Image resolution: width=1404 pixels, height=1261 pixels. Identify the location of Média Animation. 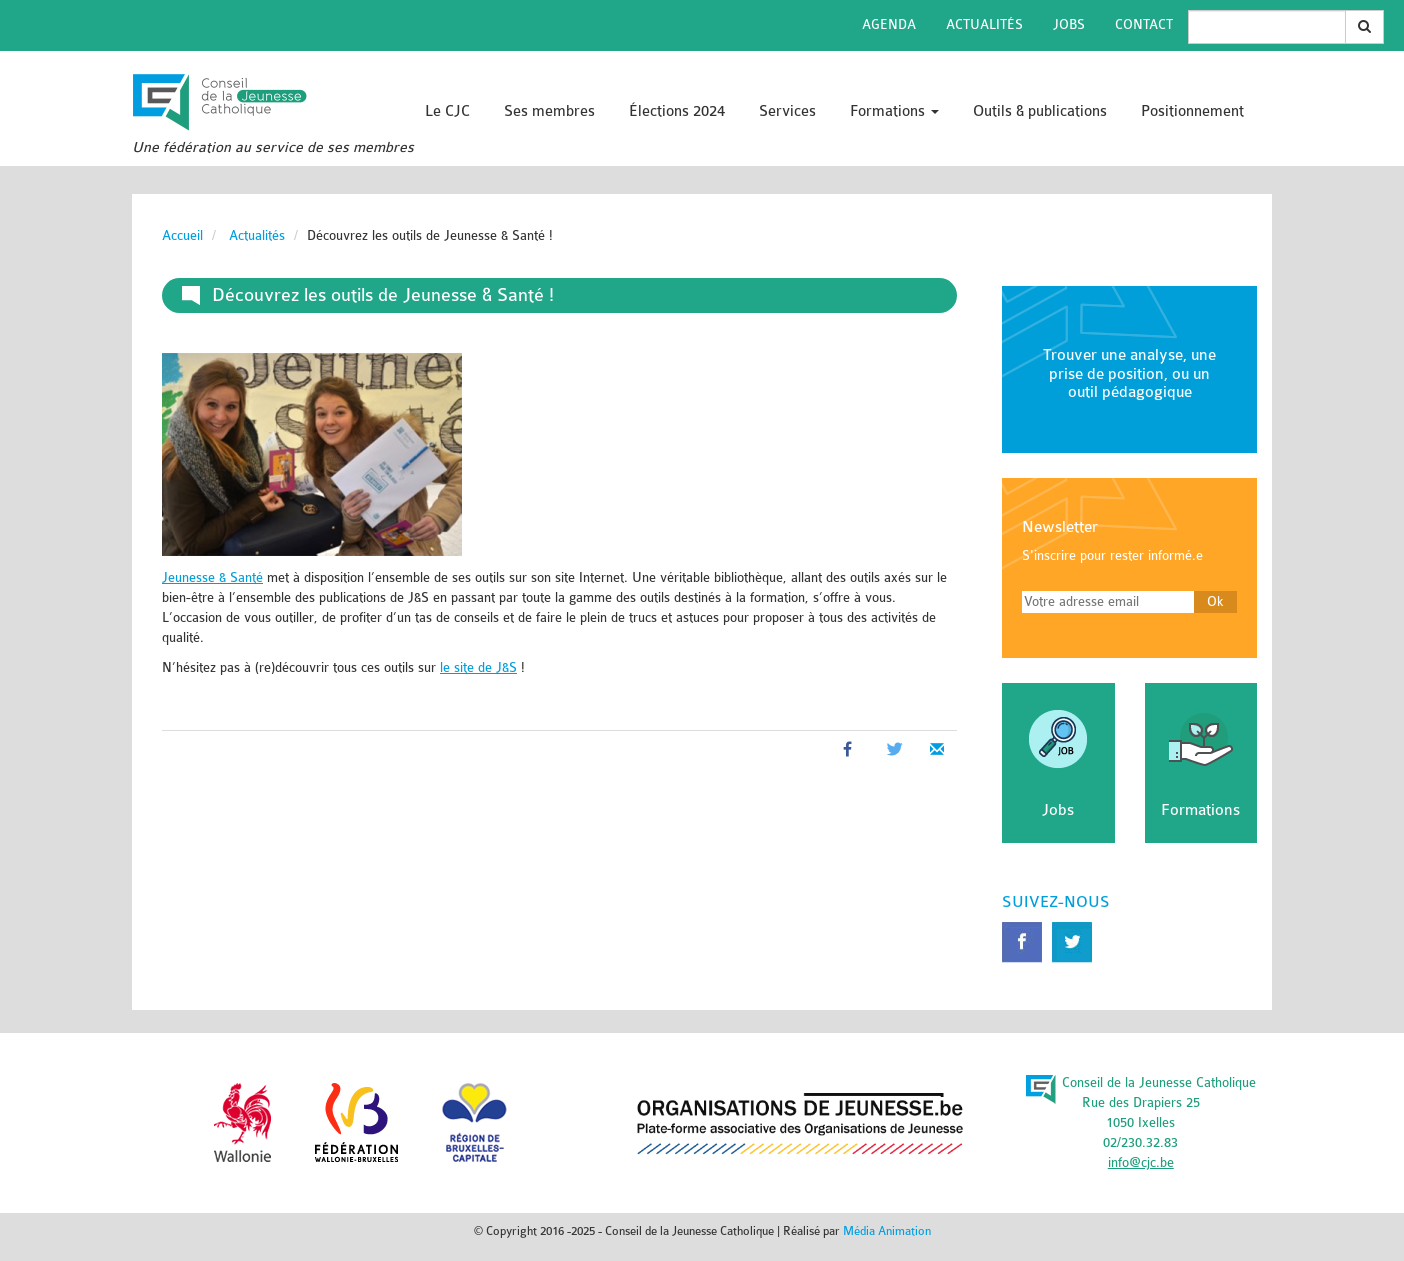
(887, 1231).